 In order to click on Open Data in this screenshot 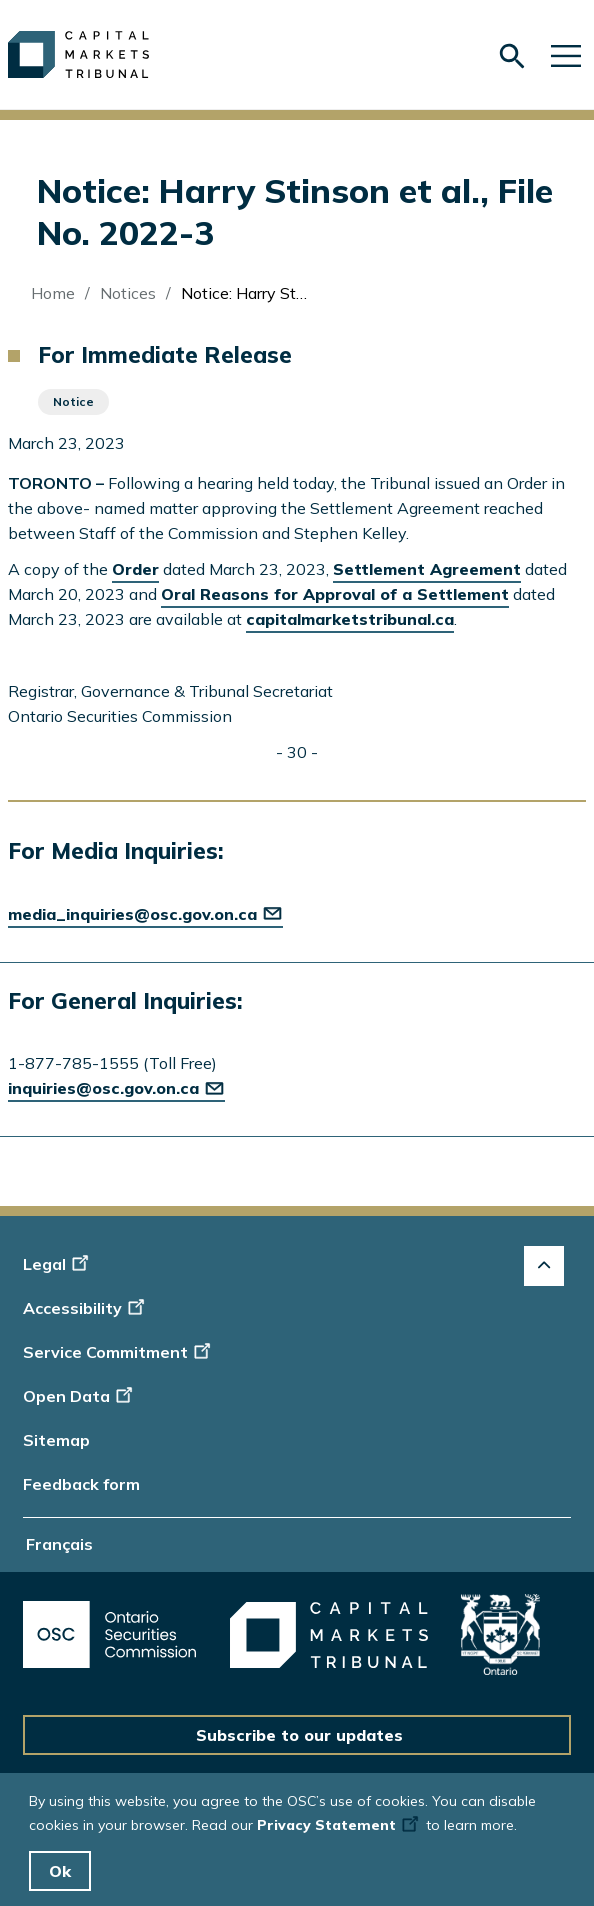, I will do `click(80, 1396)`.